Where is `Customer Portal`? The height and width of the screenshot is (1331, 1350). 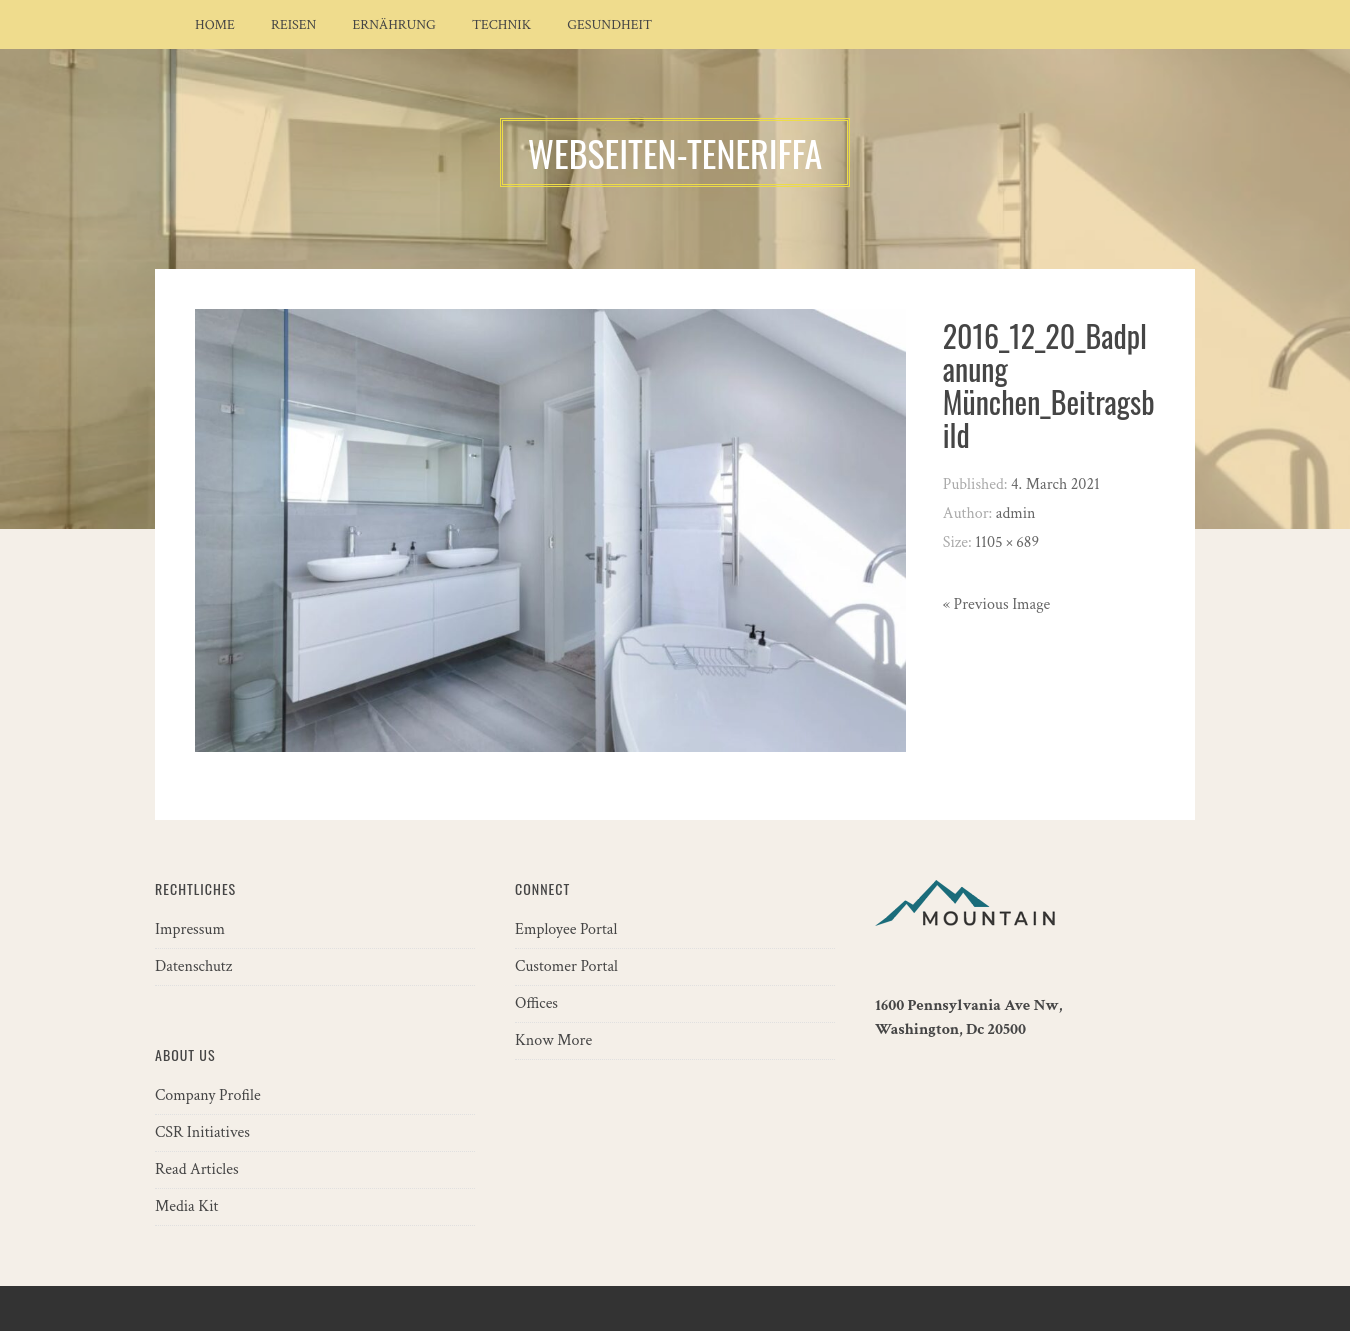
Customer Portal is located at coordinates (566, 966).